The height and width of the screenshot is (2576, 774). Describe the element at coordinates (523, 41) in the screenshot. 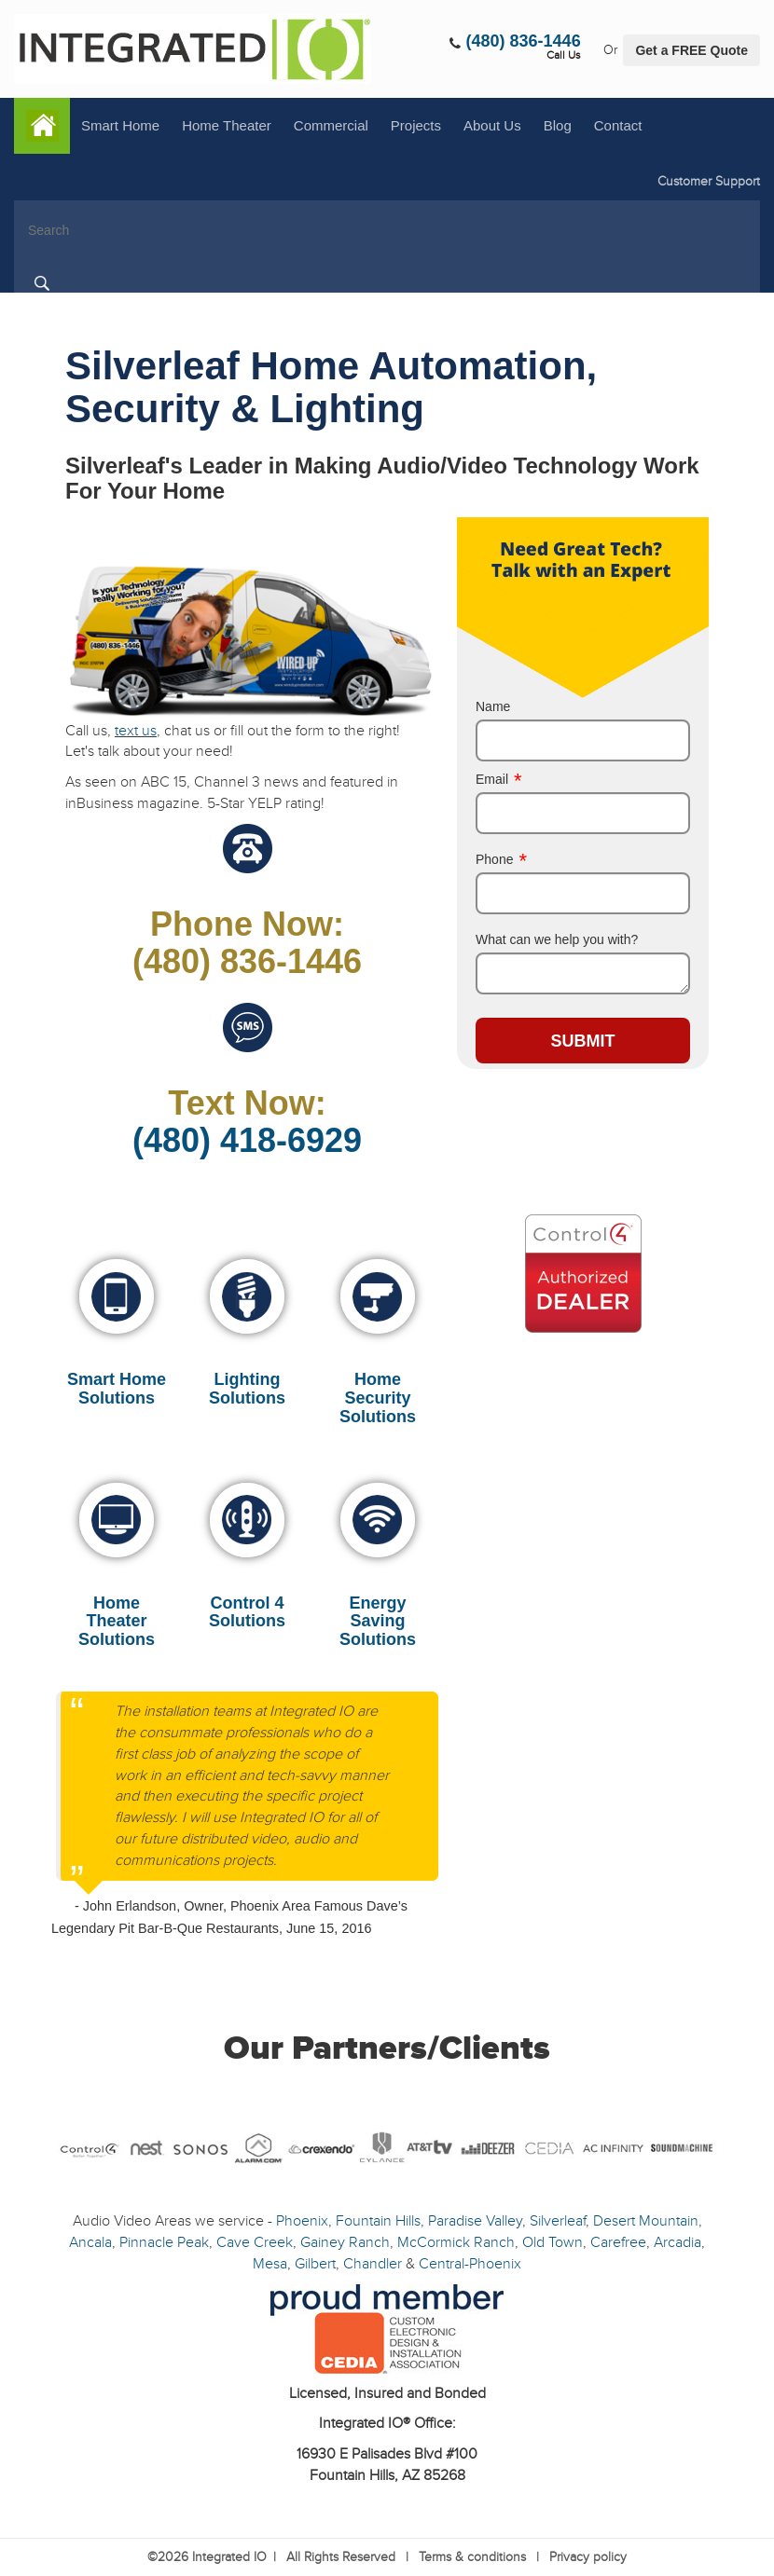

I see `(480) 836-1446` at that location.